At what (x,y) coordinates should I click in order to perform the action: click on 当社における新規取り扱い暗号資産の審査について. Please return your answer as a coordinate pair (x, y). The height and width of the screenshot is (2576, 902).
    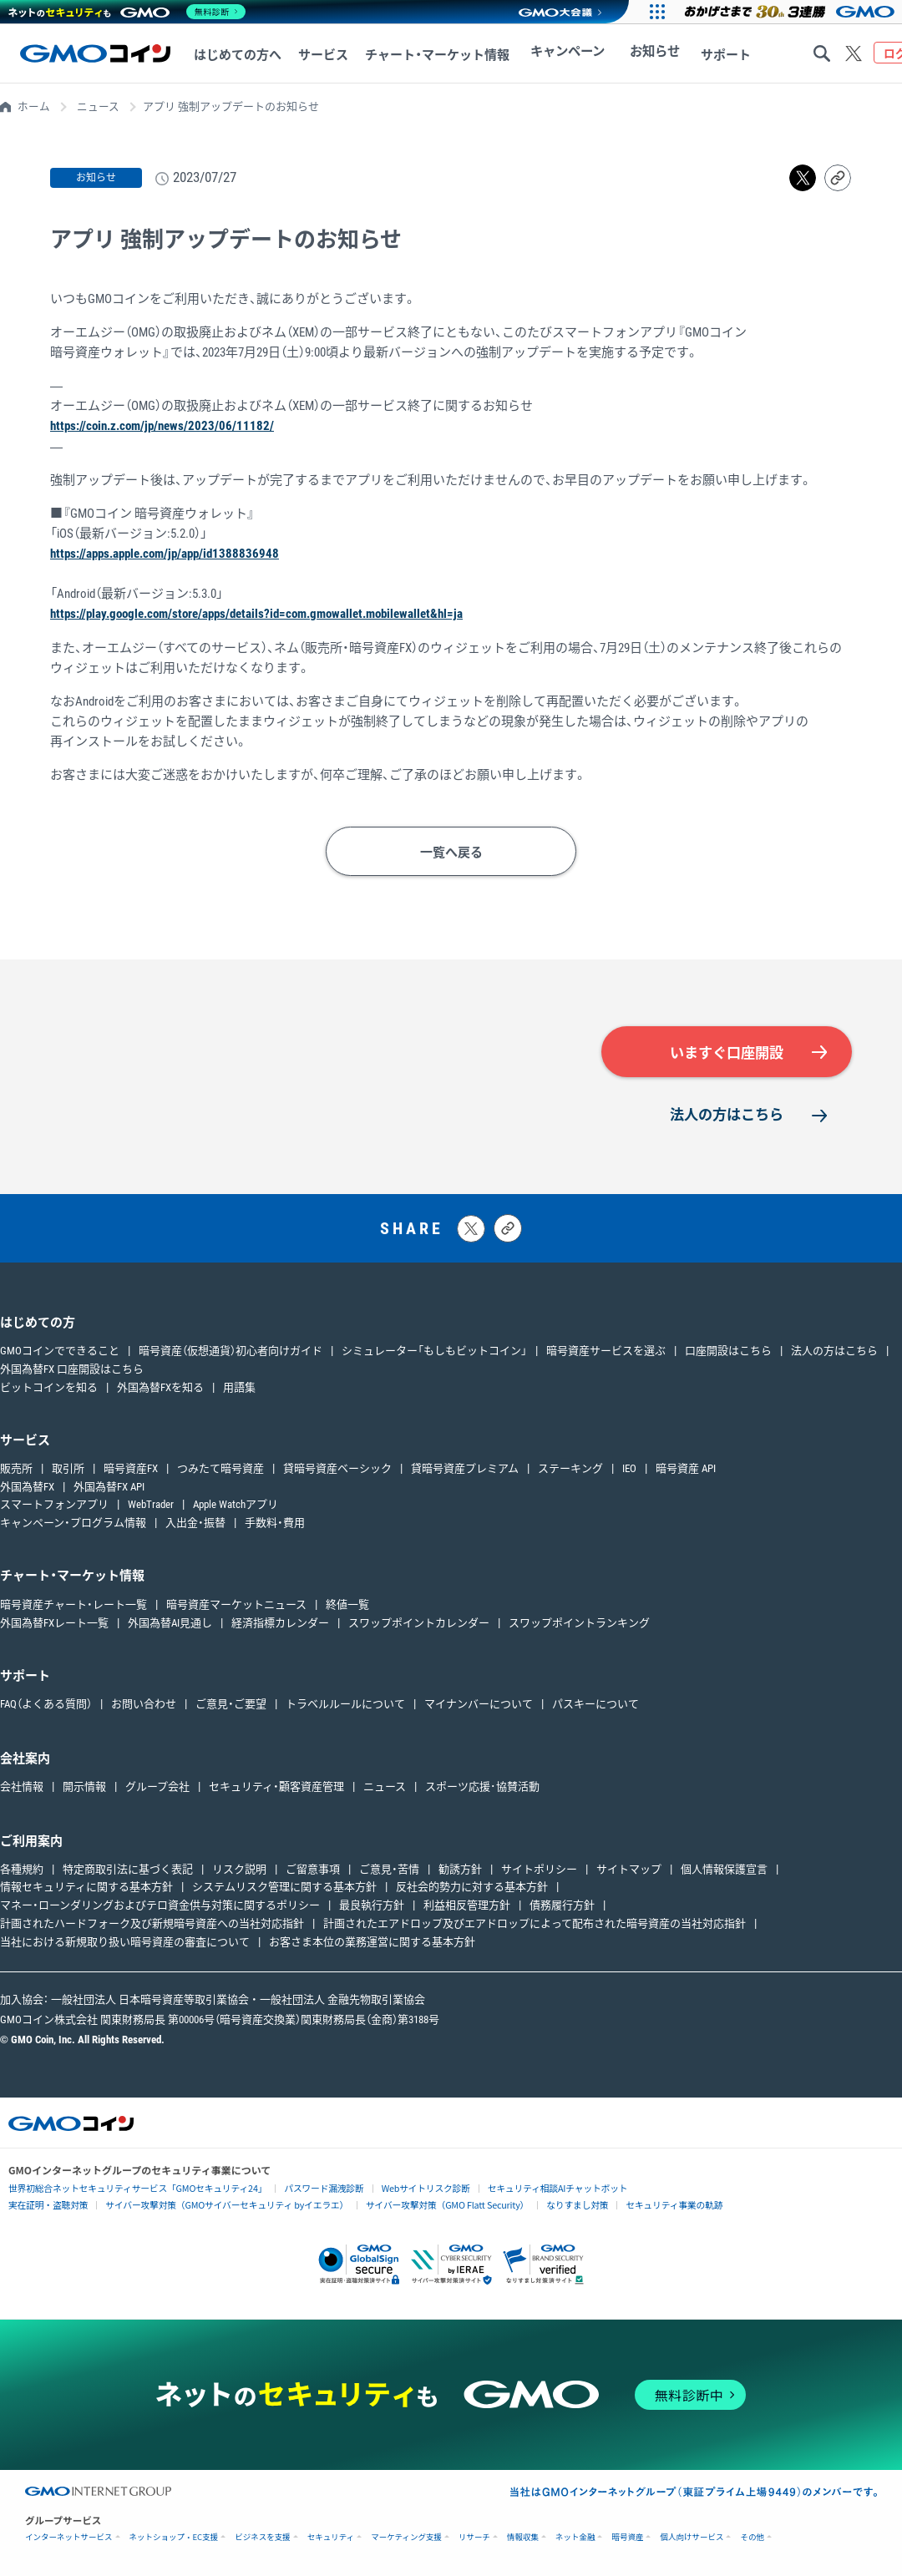
    Looking at the image, I should click on (125, 1941).